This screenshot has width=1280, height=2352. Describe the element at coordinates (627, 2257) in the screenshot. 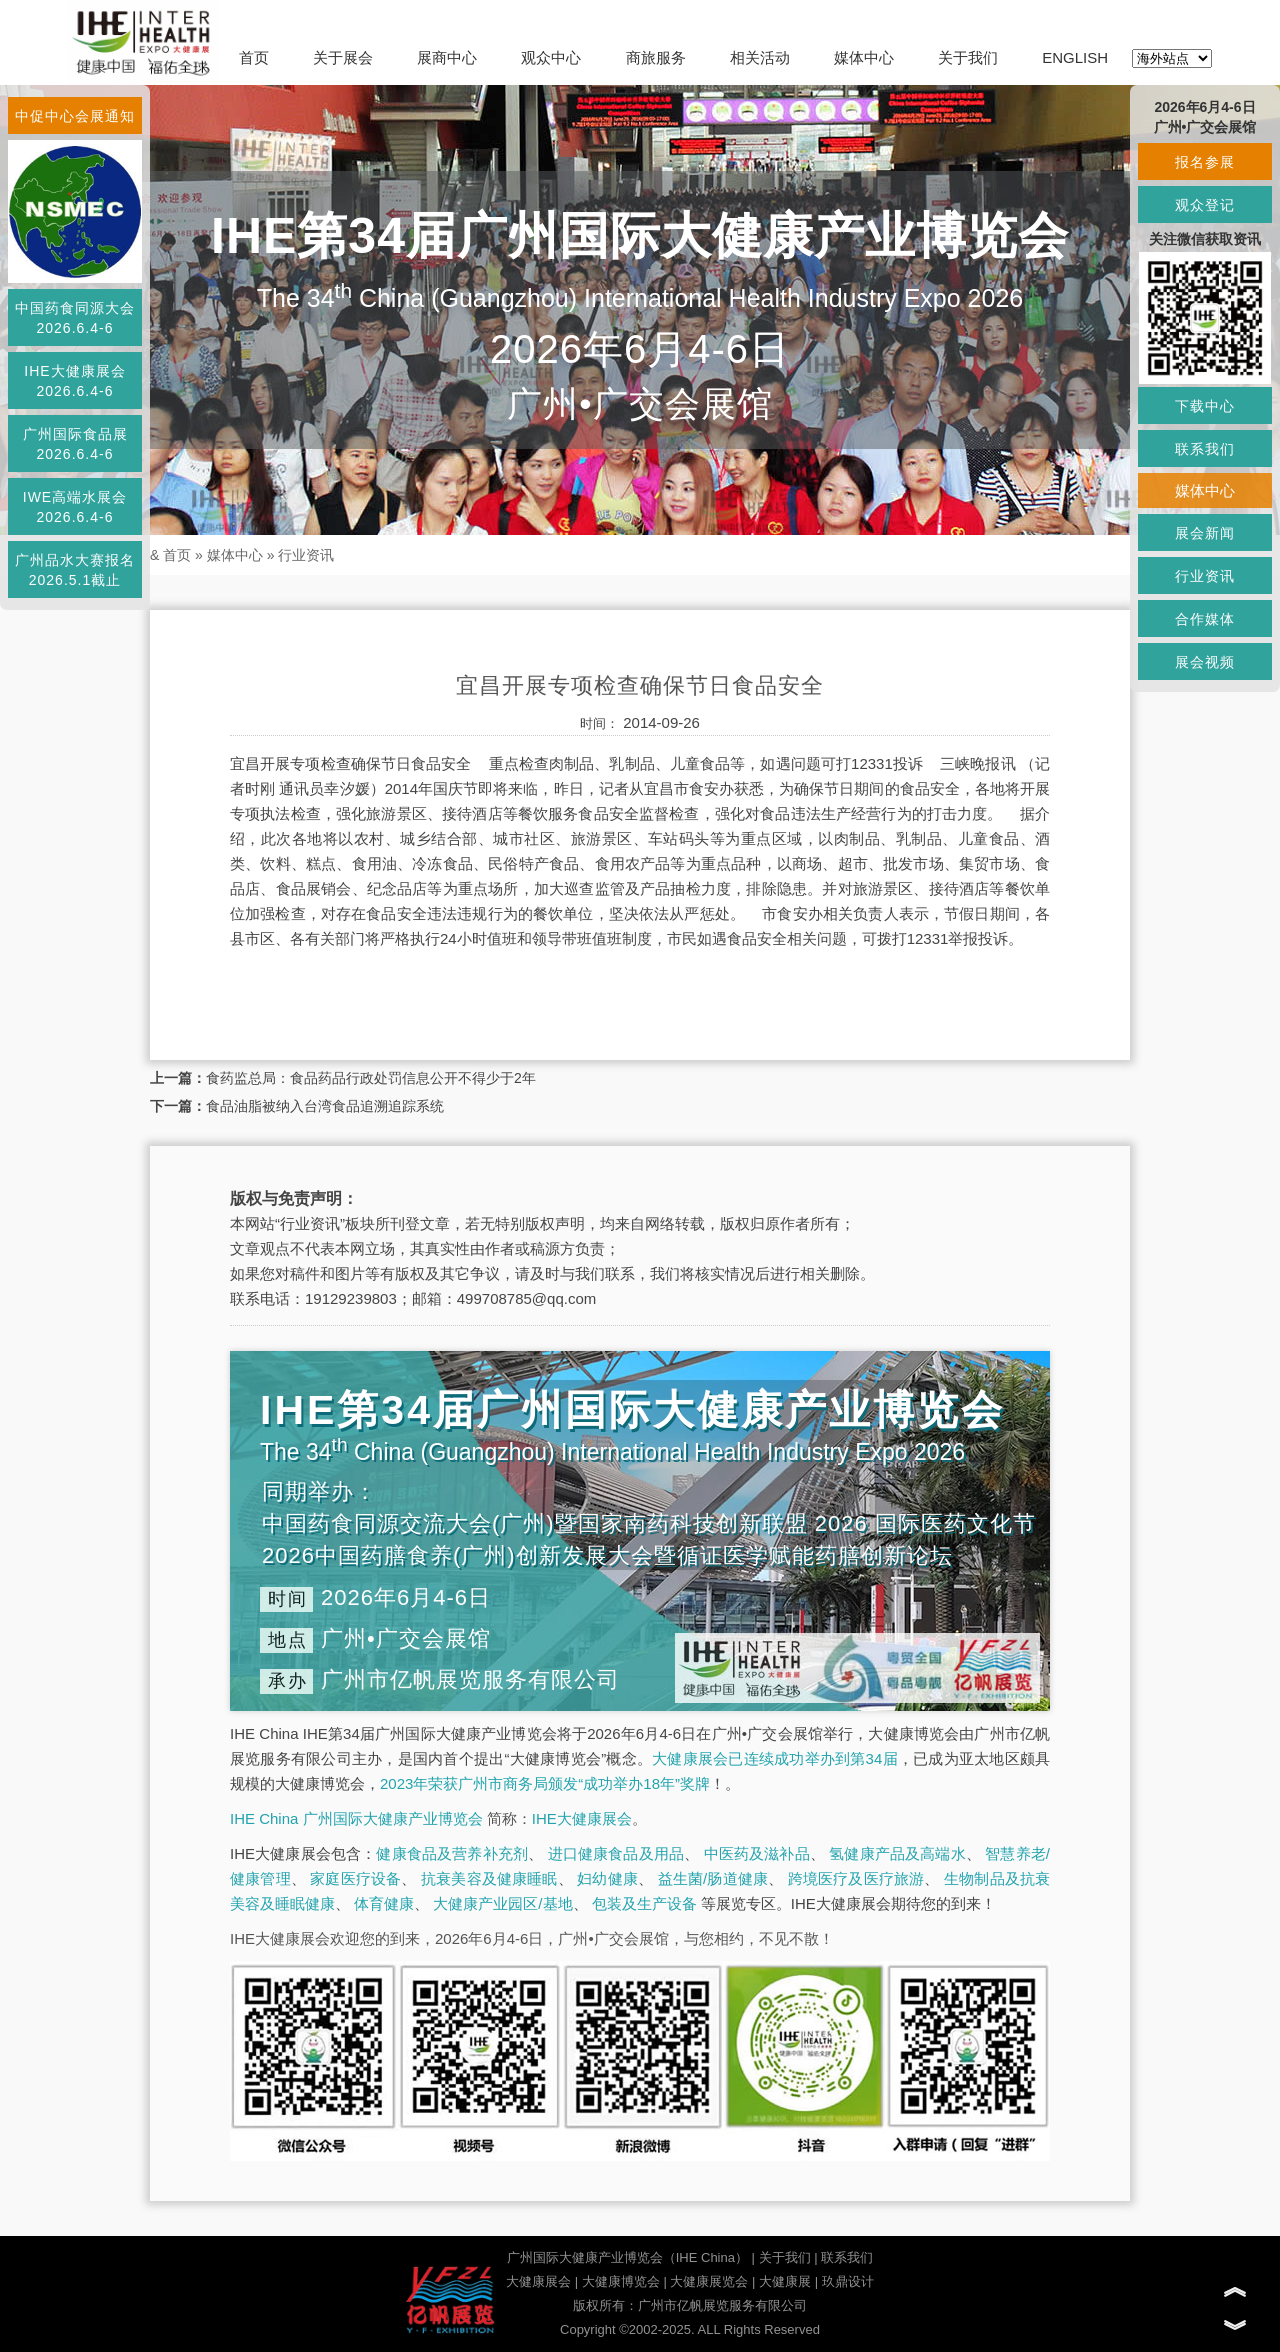

I see `广州国际大健康产业博览会（IHE China）` at that location.